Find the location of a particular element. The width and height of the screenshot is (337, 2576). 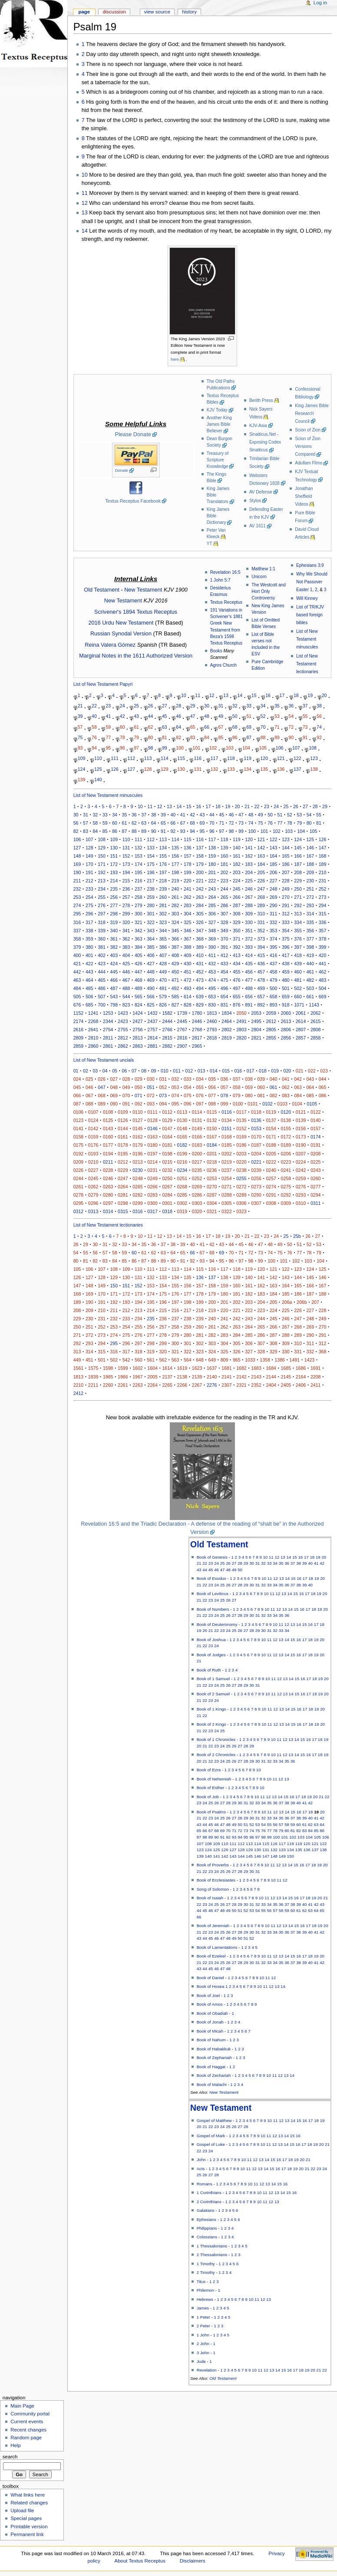

94 is located at coordinates (94, 747).